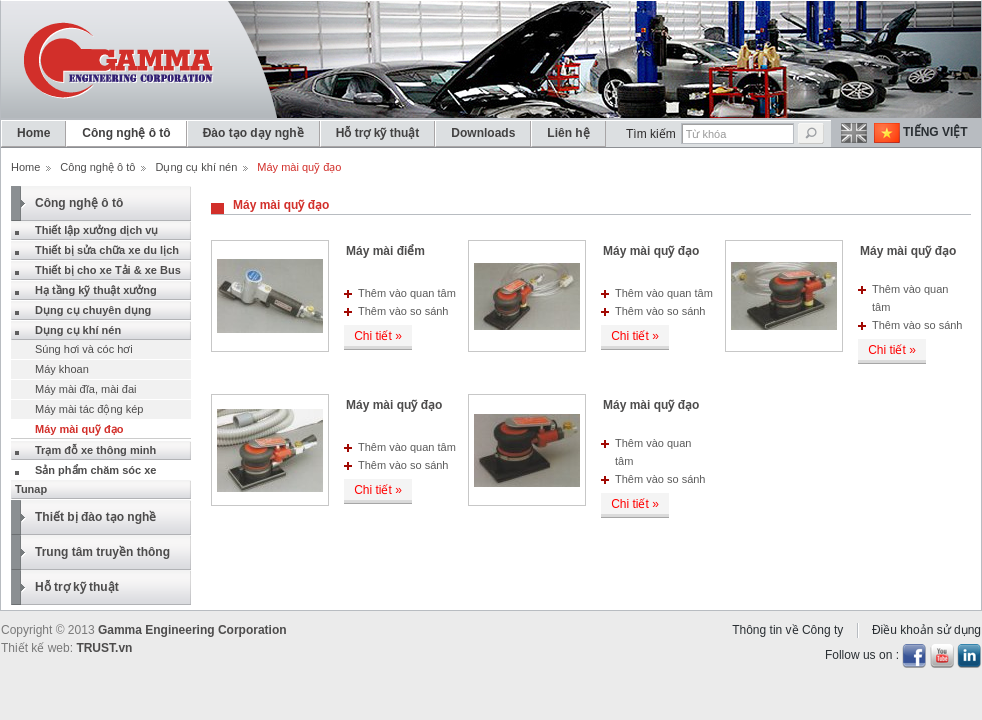 This screenshot has width=982, height=720. Describe the element at coordinates (407, 293) in the screenshot. I see `Thêm vào quan tâm` at that location.